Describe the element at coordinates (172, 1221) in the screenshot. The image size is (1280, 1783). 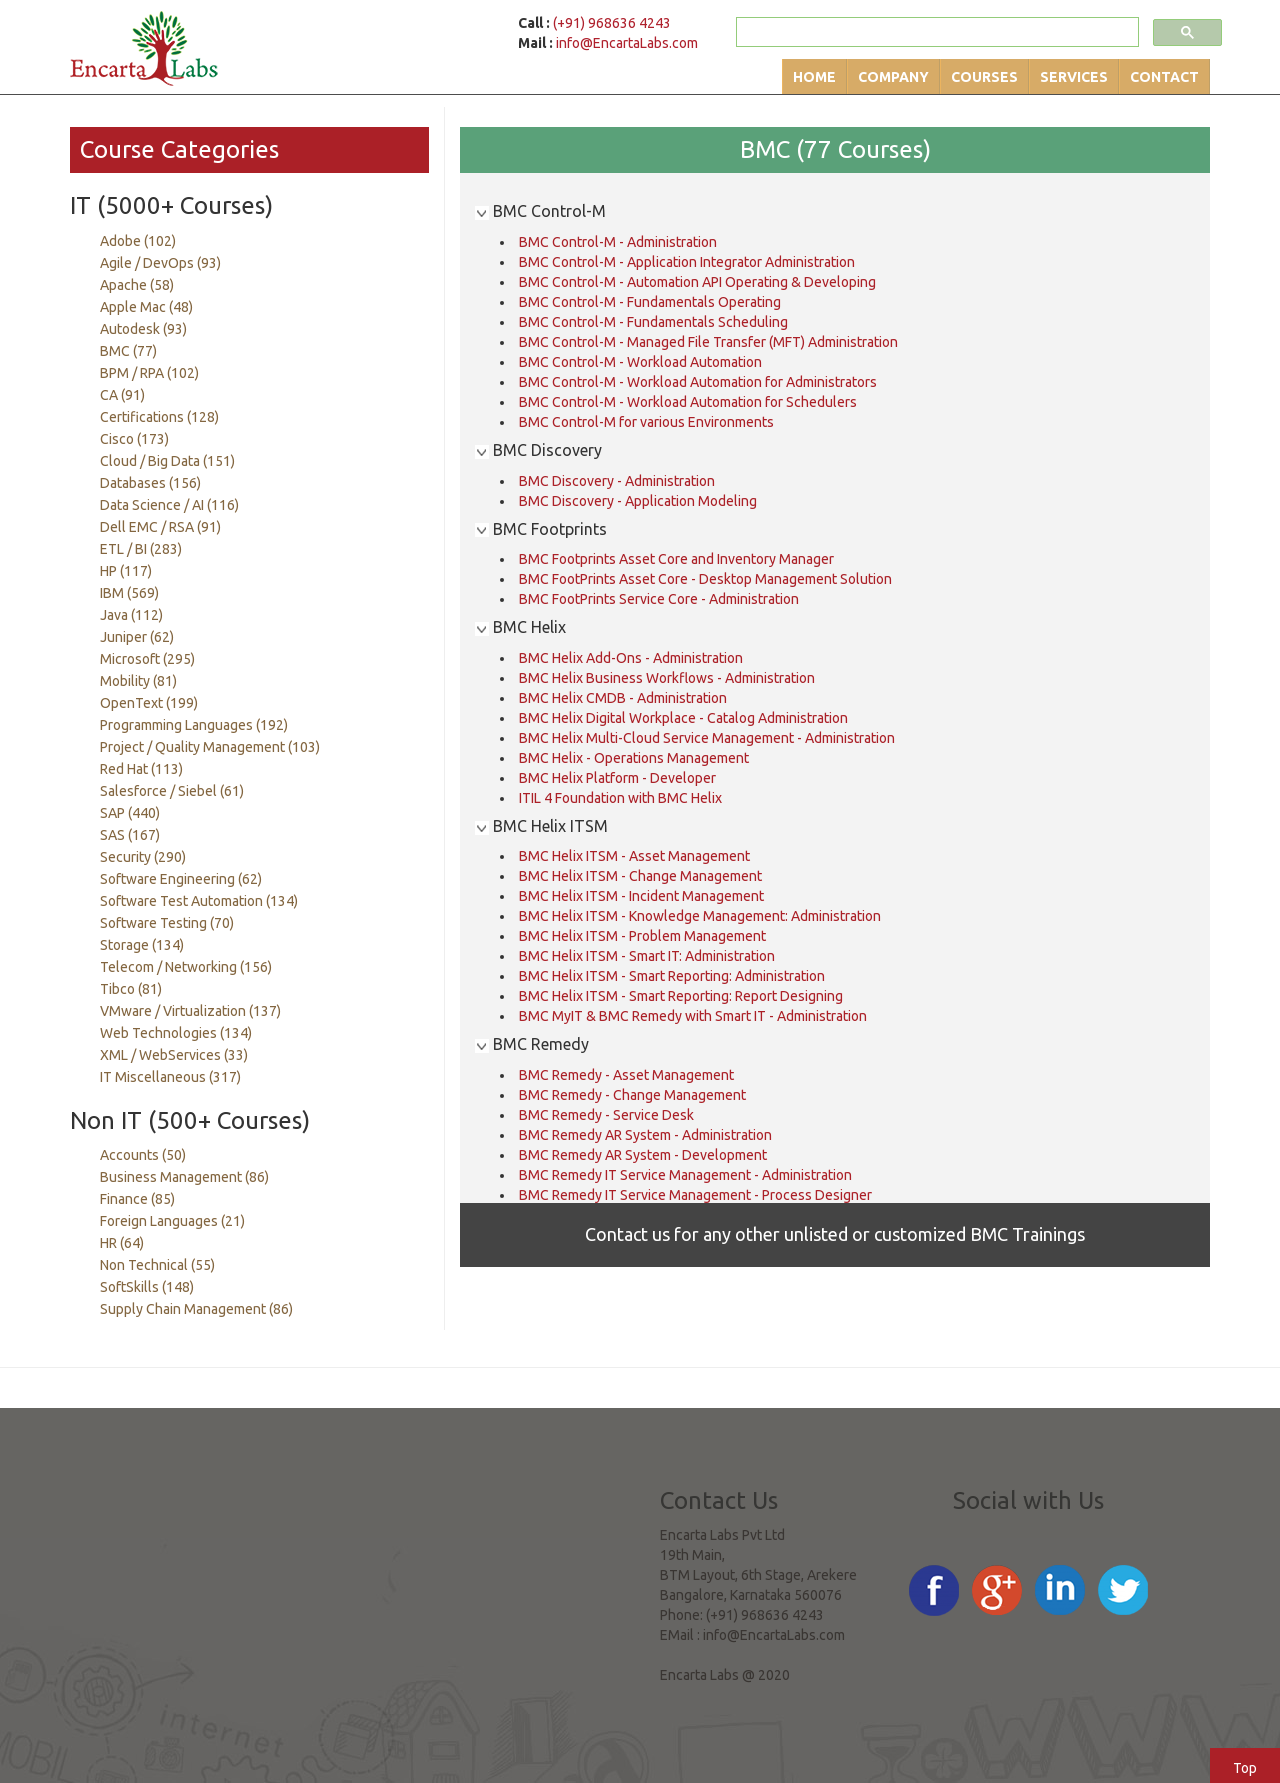
I see `Foreign Languages (21)` at that location.